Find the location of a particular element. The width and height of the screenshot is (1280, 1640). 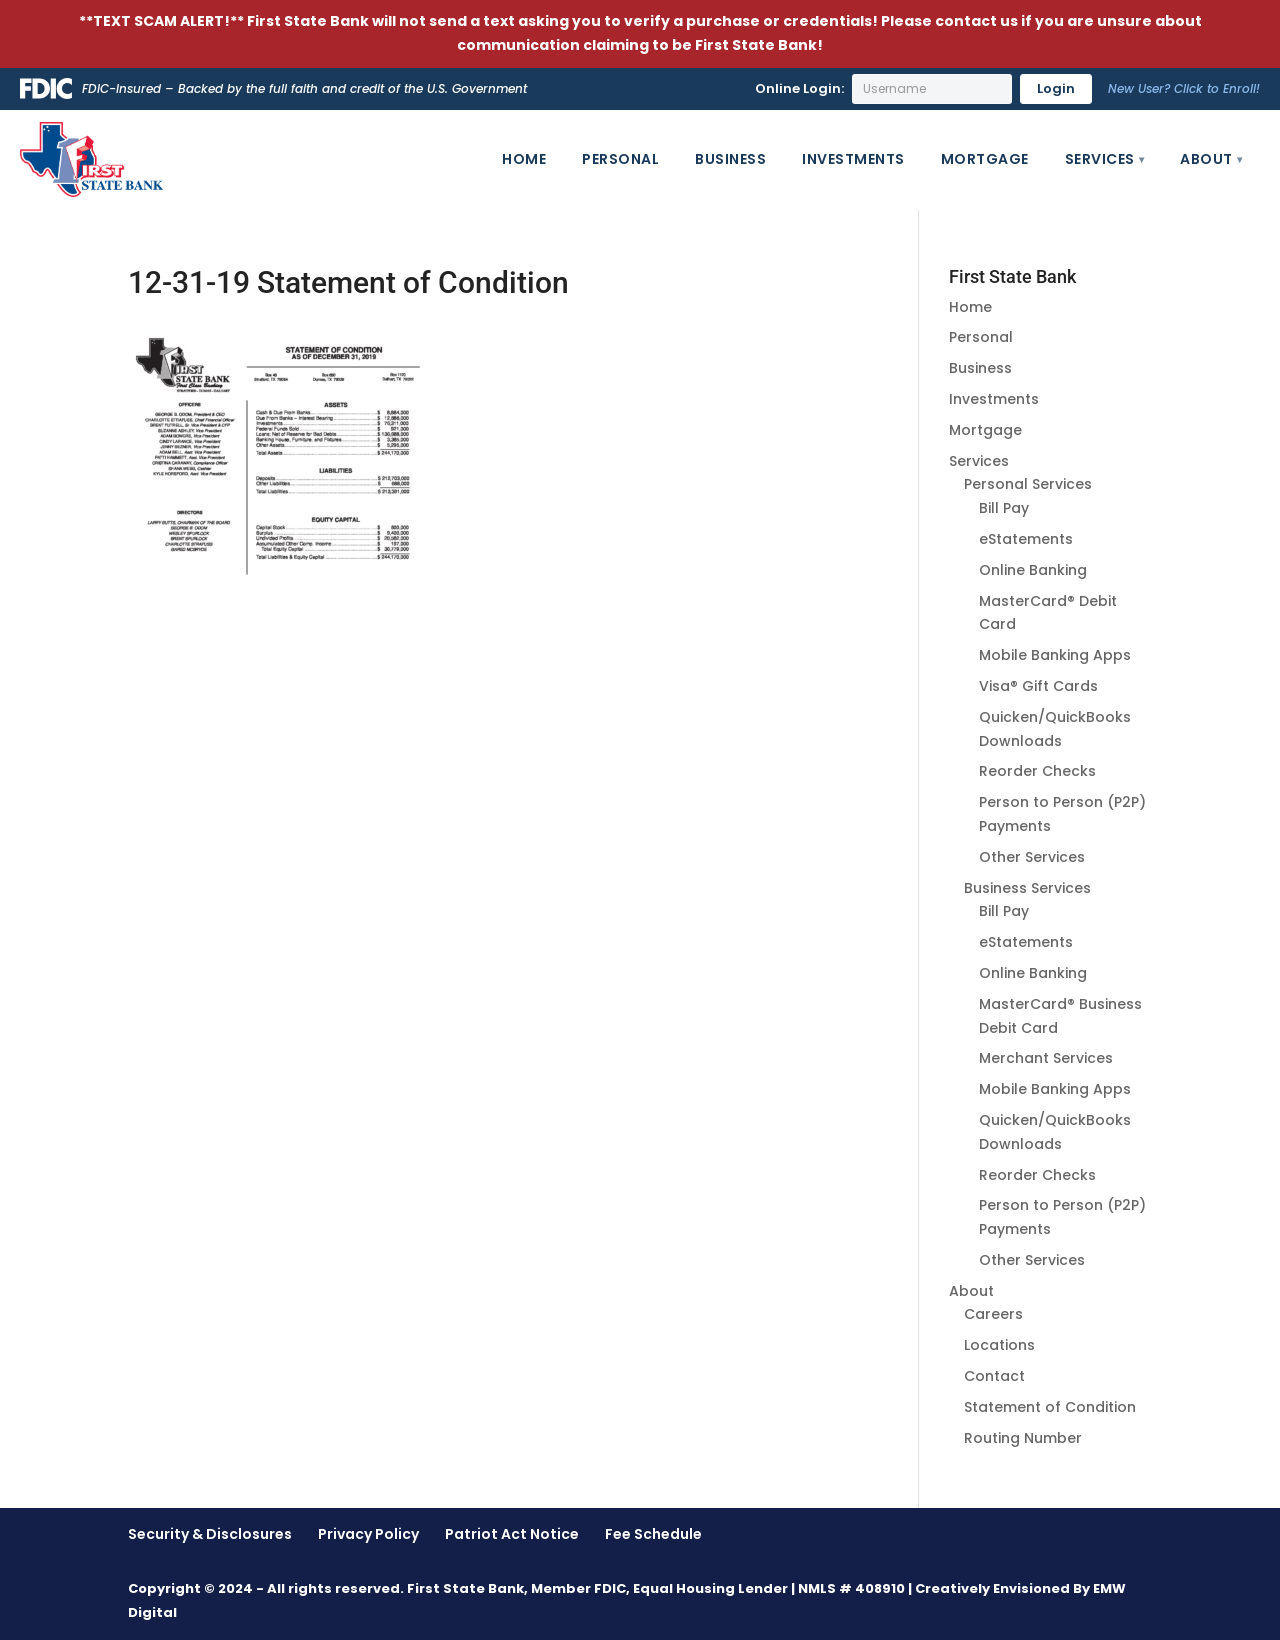

Reorder Checks is located at coordinates (1037, 771).